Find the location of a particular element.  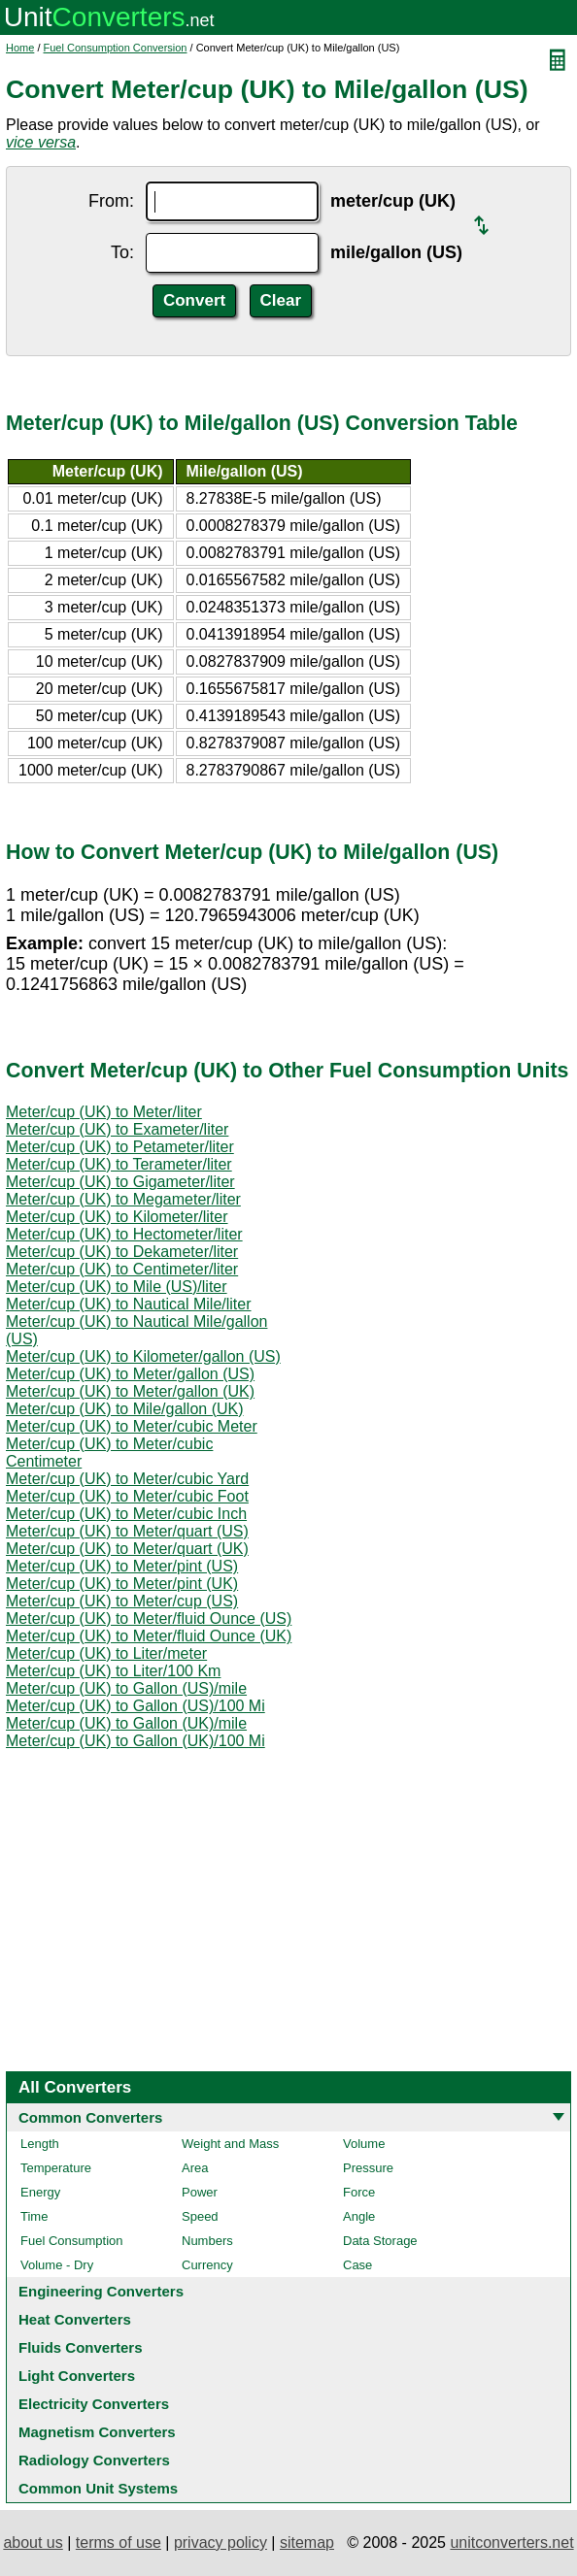

about us is located at coordinates (32, 2542).